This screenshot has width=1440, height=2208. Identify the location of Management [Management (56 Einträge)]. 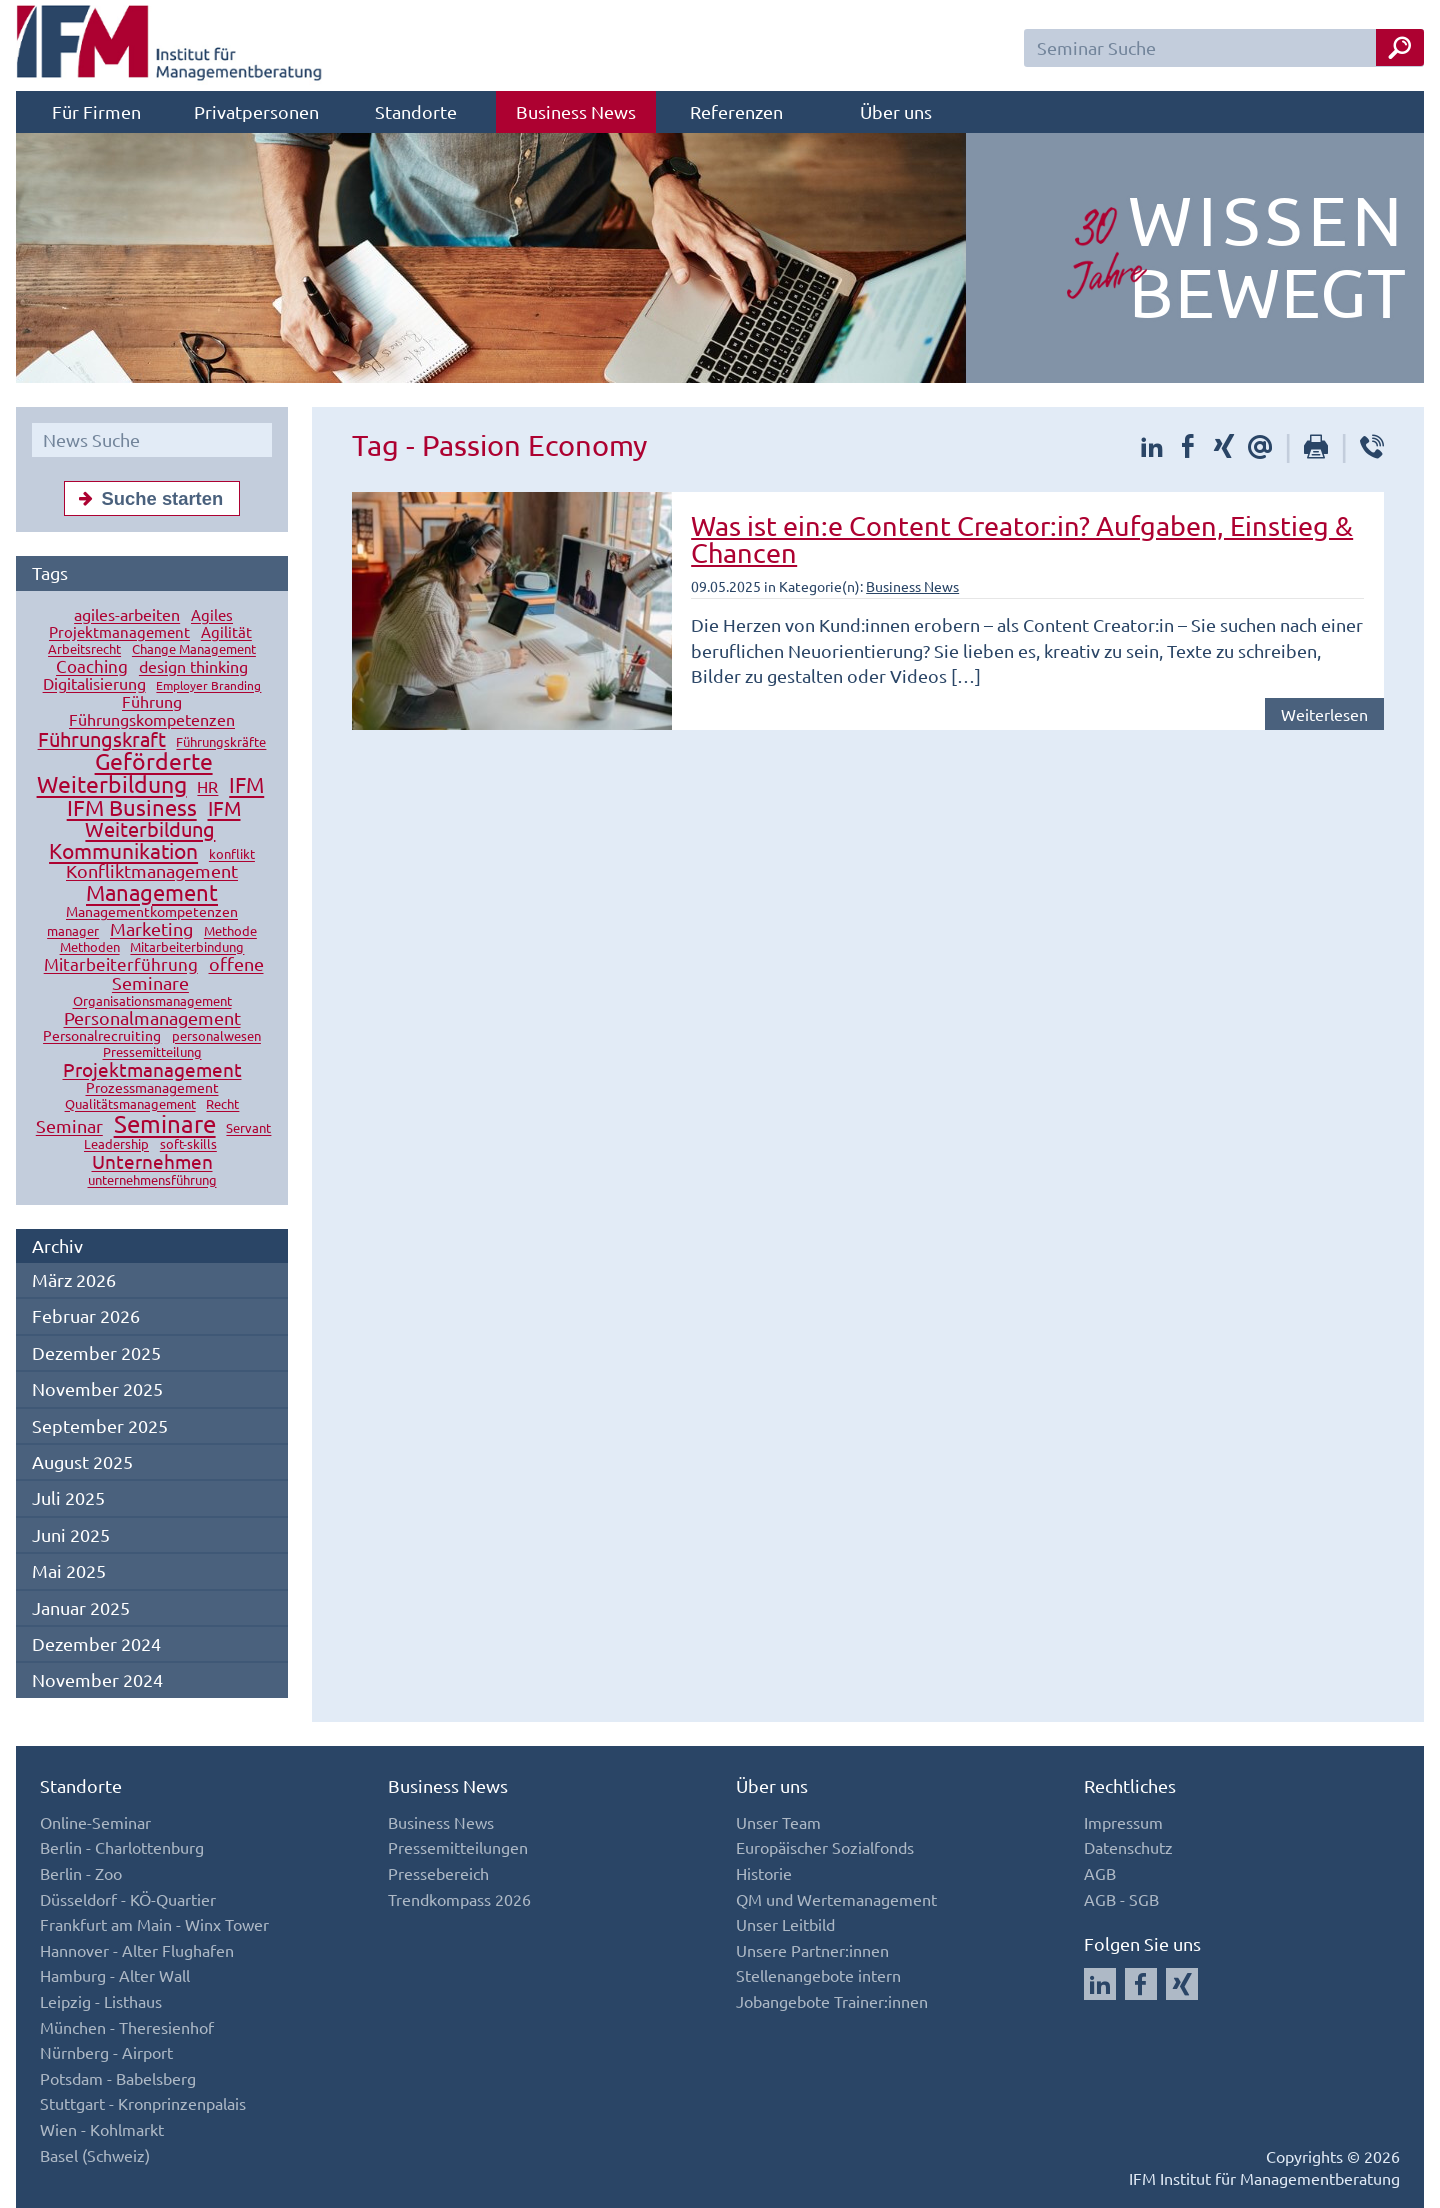
(152, 893).